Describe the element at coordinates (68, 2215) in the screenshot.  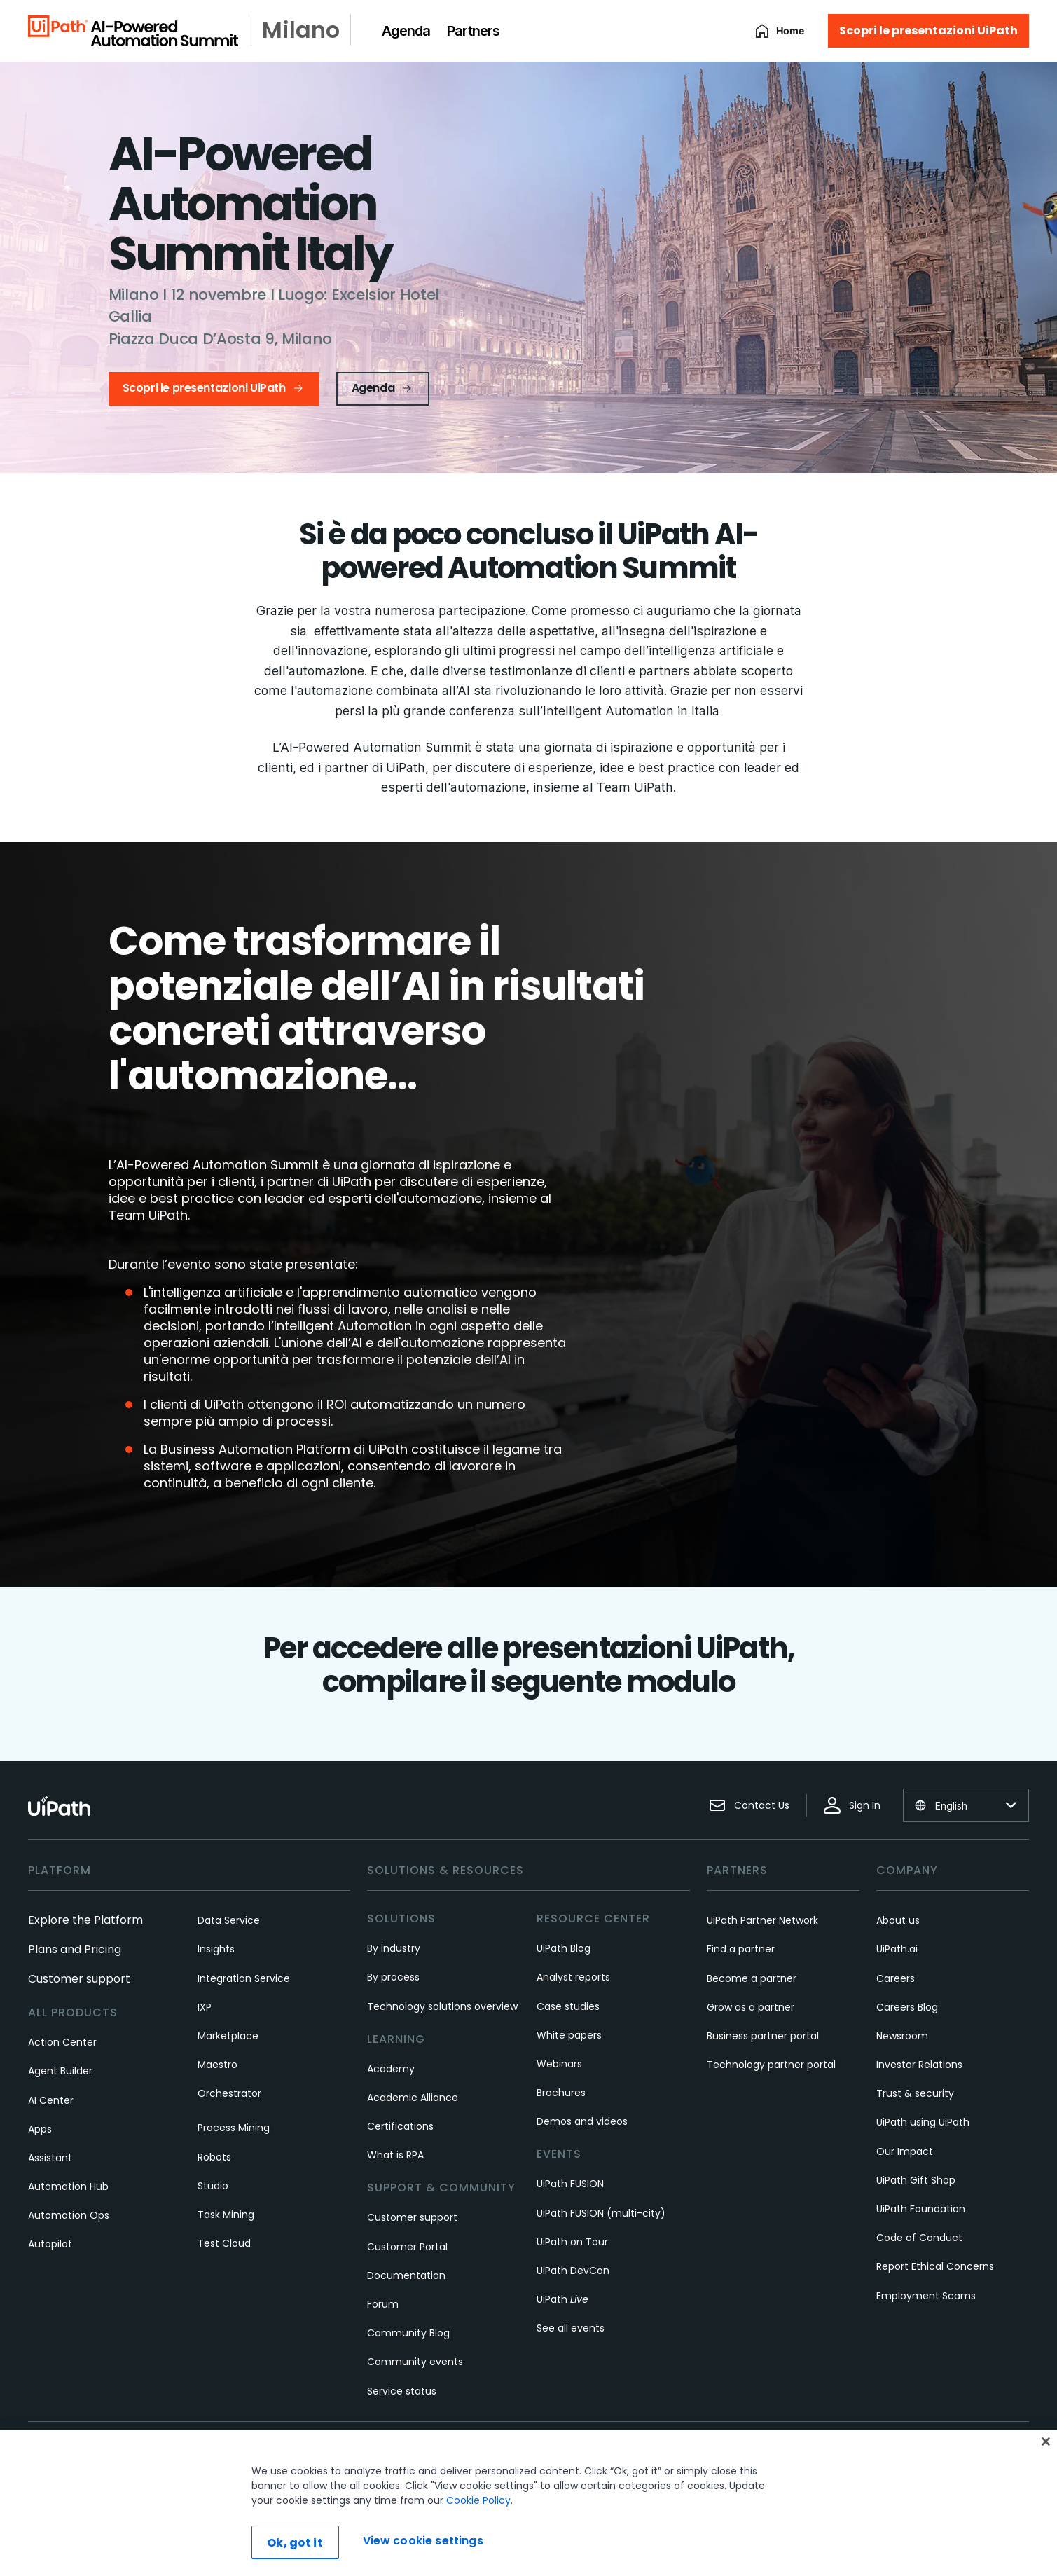
I see `Automation Ops` at that location.